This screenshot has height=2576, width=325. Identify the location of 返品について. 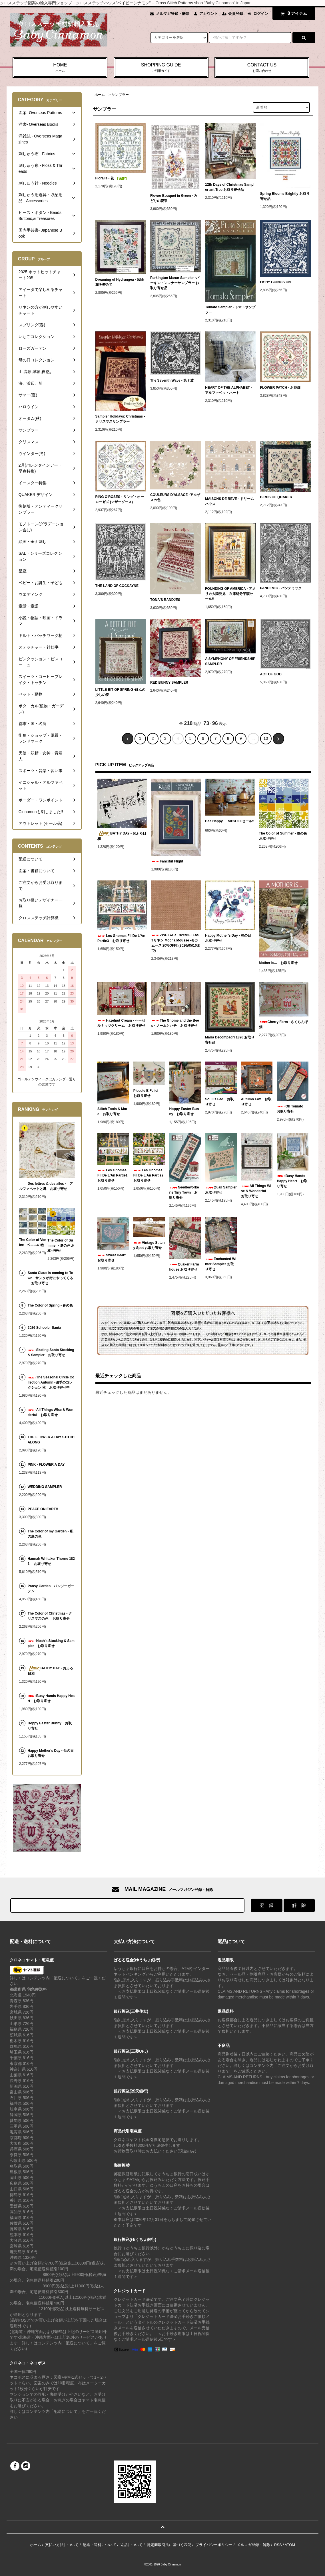
(131, 2545).